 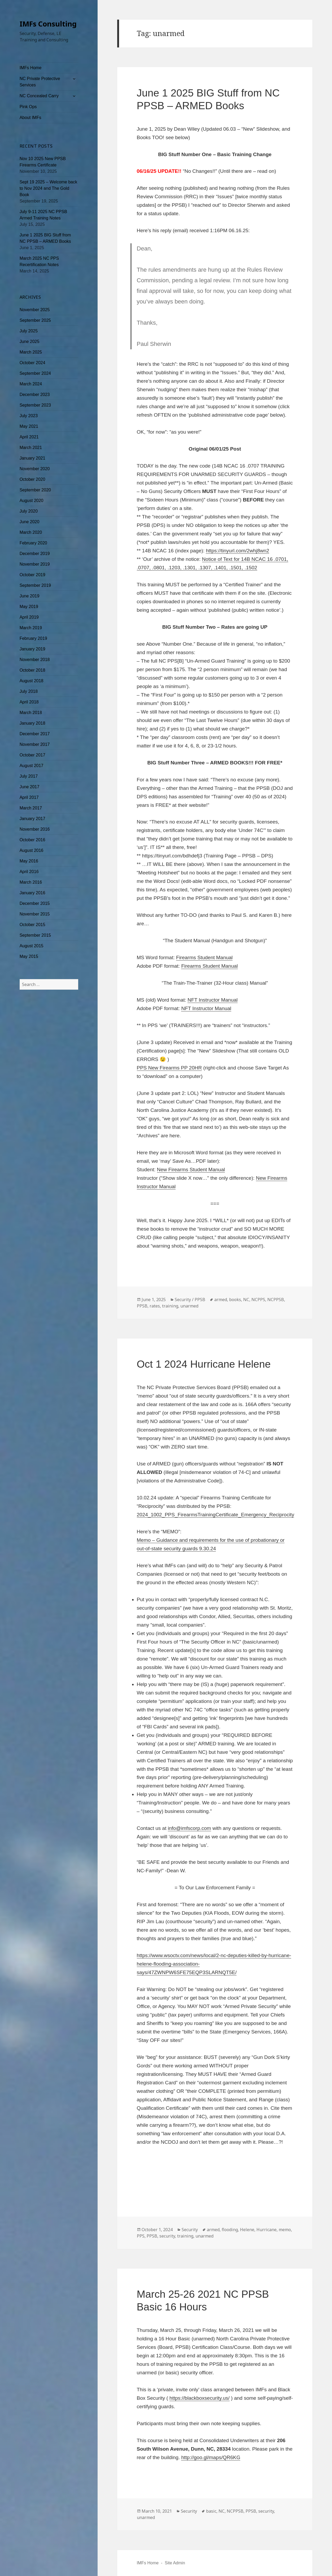 What do you see at coordinates (275, 1299) in the screenshot?
I see `NCPPSB` at bounding box center [275, 1299].